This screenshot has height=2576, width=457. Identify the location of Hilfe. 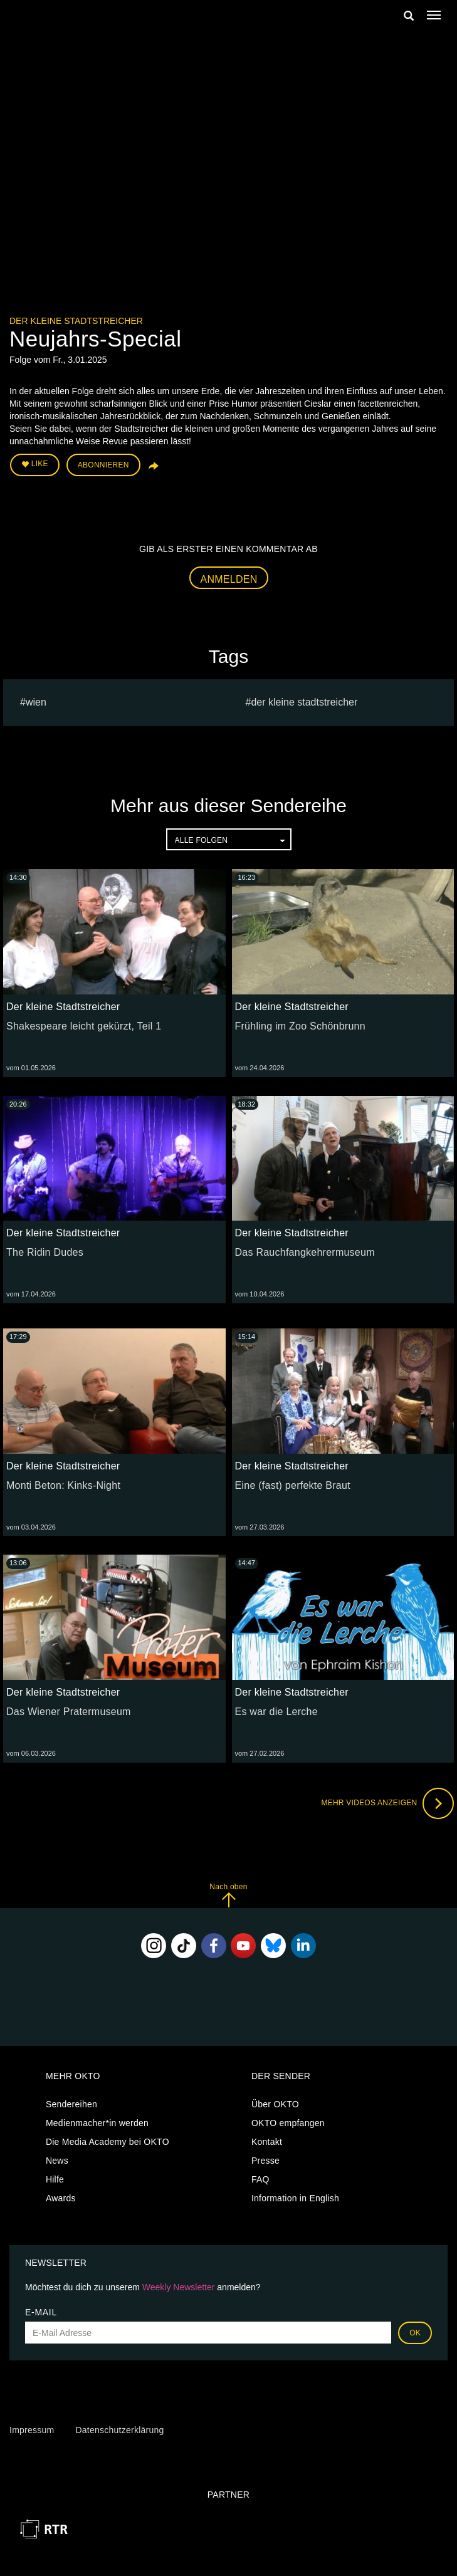
(55, 2179).